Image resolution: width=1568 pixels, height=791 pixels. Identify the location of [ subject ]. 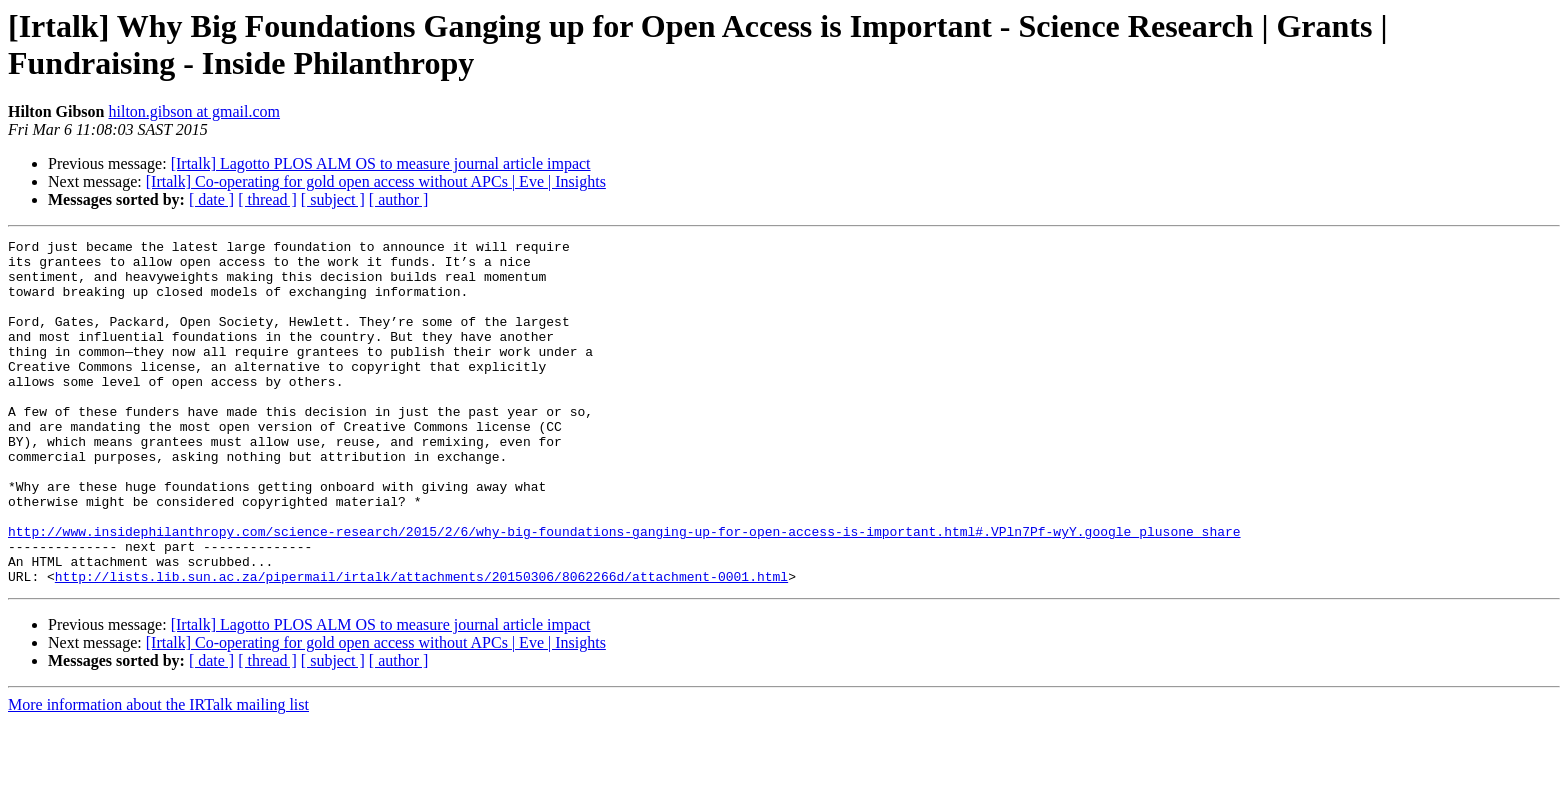
(333, 199).